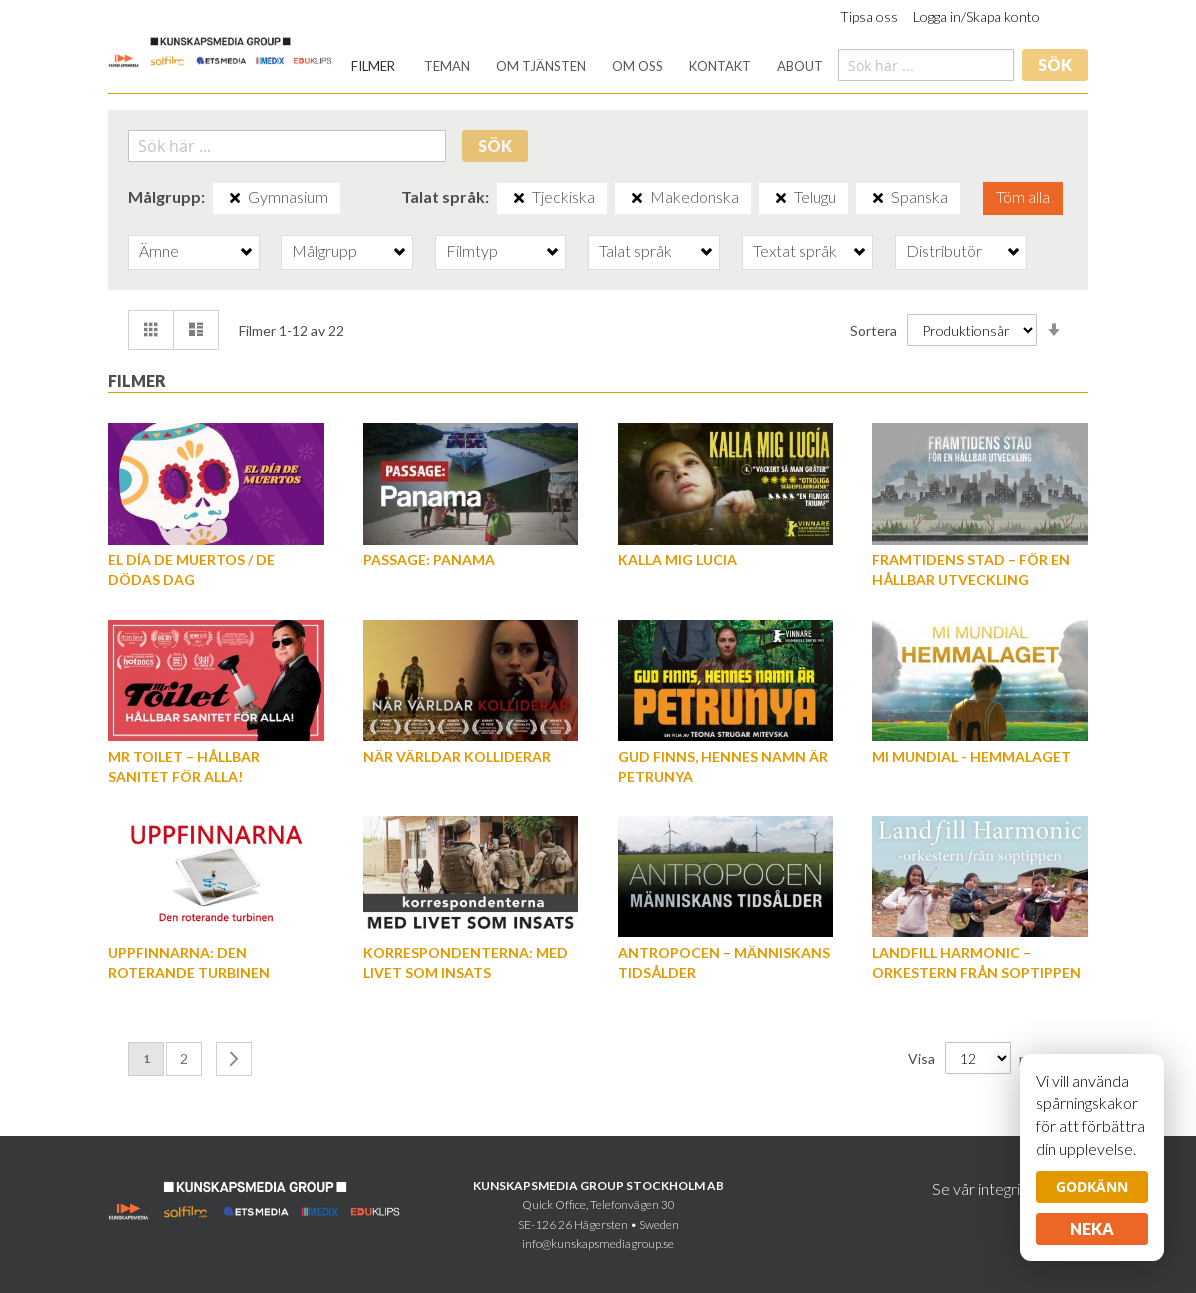 The width and height of the screenshot is (1196, 1293). What do you see at coordinates (598, 1243) in the screenshot?
I see `info@kunskapsmediagroup.se` at bounding box center [598, 1243].